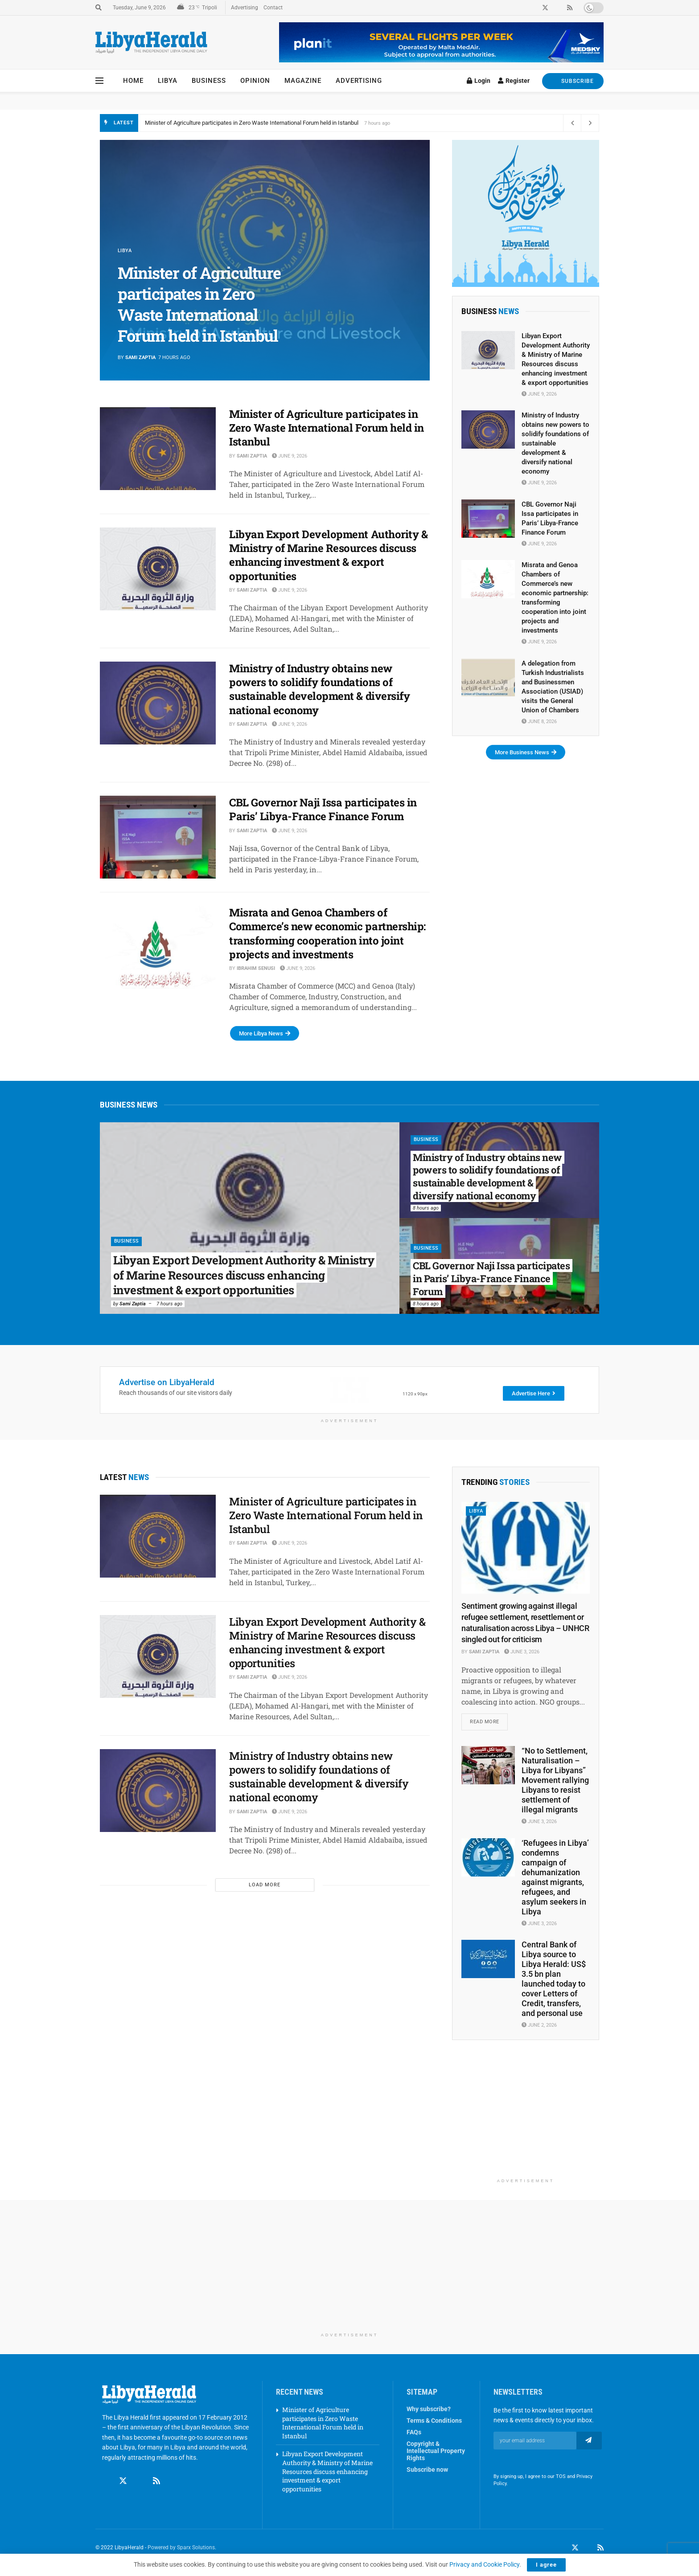 The width and height of the screenshot is (699, 2576). What do you see at coordinates (478, 80) in the screenshot?
I see `Login [Login popup button]` at bounding box center [478, 80].